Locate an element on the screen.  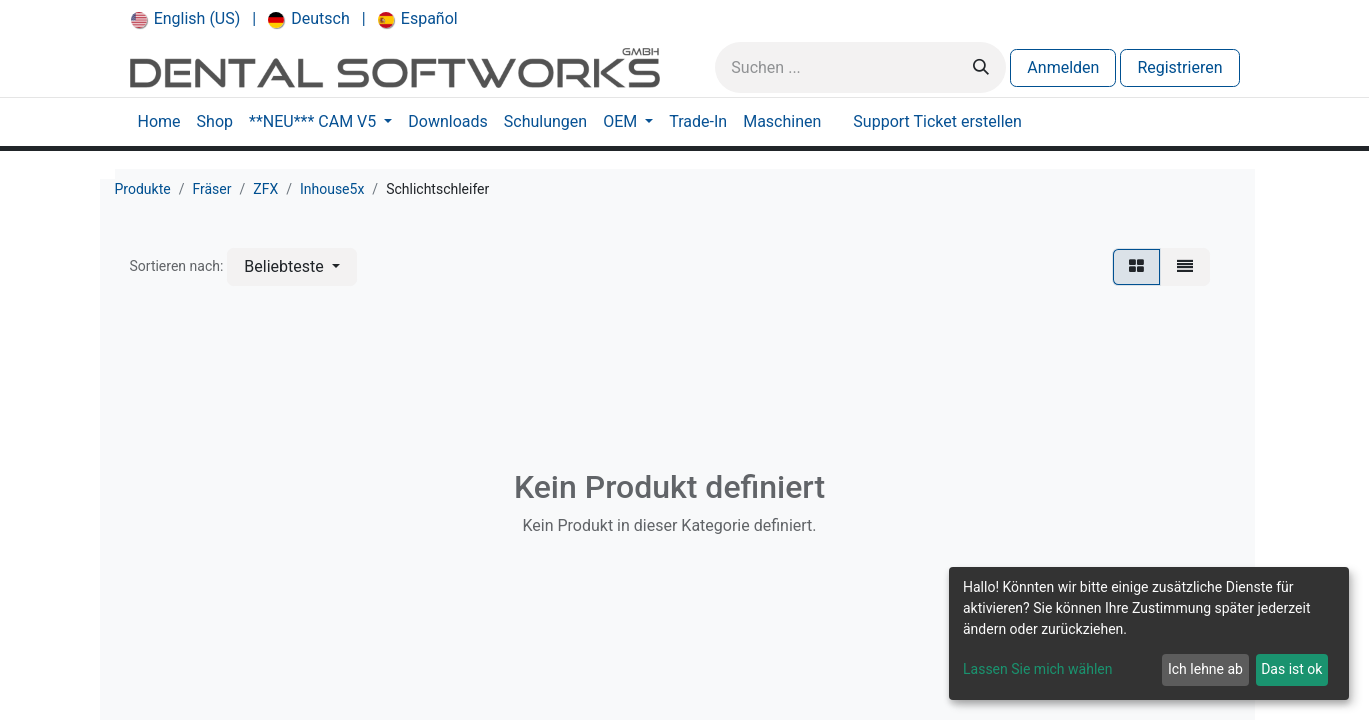
Das ist ok is located at coordinates (1291, 669).